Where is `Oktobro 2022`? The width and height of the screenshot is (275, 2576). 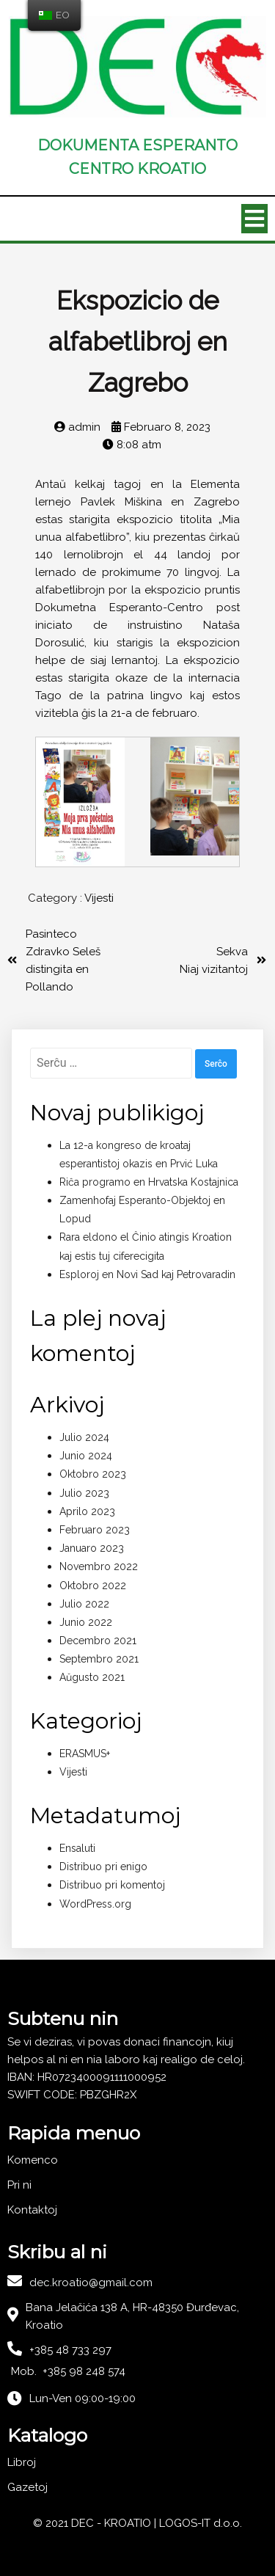 Oktobro 2022 is located at coordinates (92, 1585).